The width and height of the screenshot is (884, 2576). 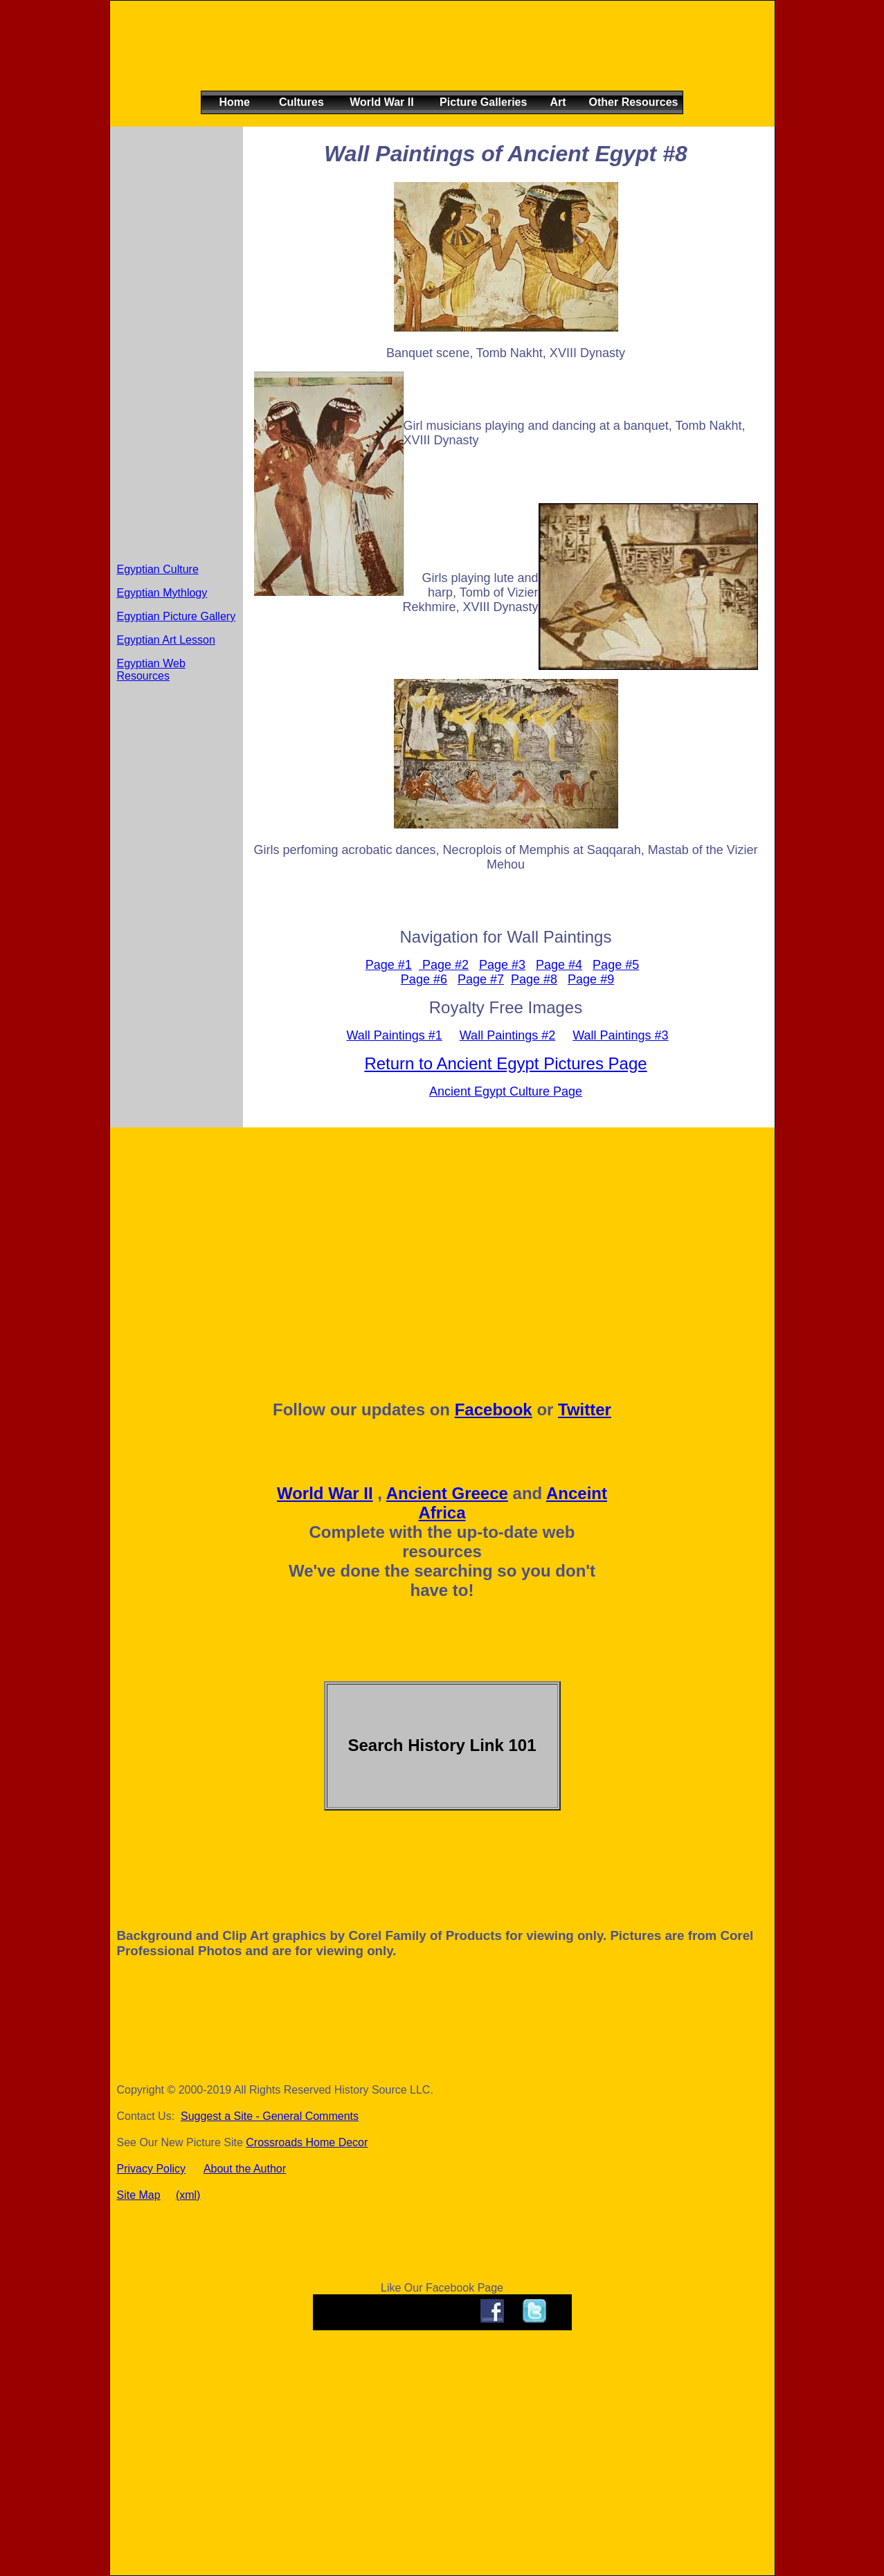 I want to click on Page #4, so click(x=559, y=965).